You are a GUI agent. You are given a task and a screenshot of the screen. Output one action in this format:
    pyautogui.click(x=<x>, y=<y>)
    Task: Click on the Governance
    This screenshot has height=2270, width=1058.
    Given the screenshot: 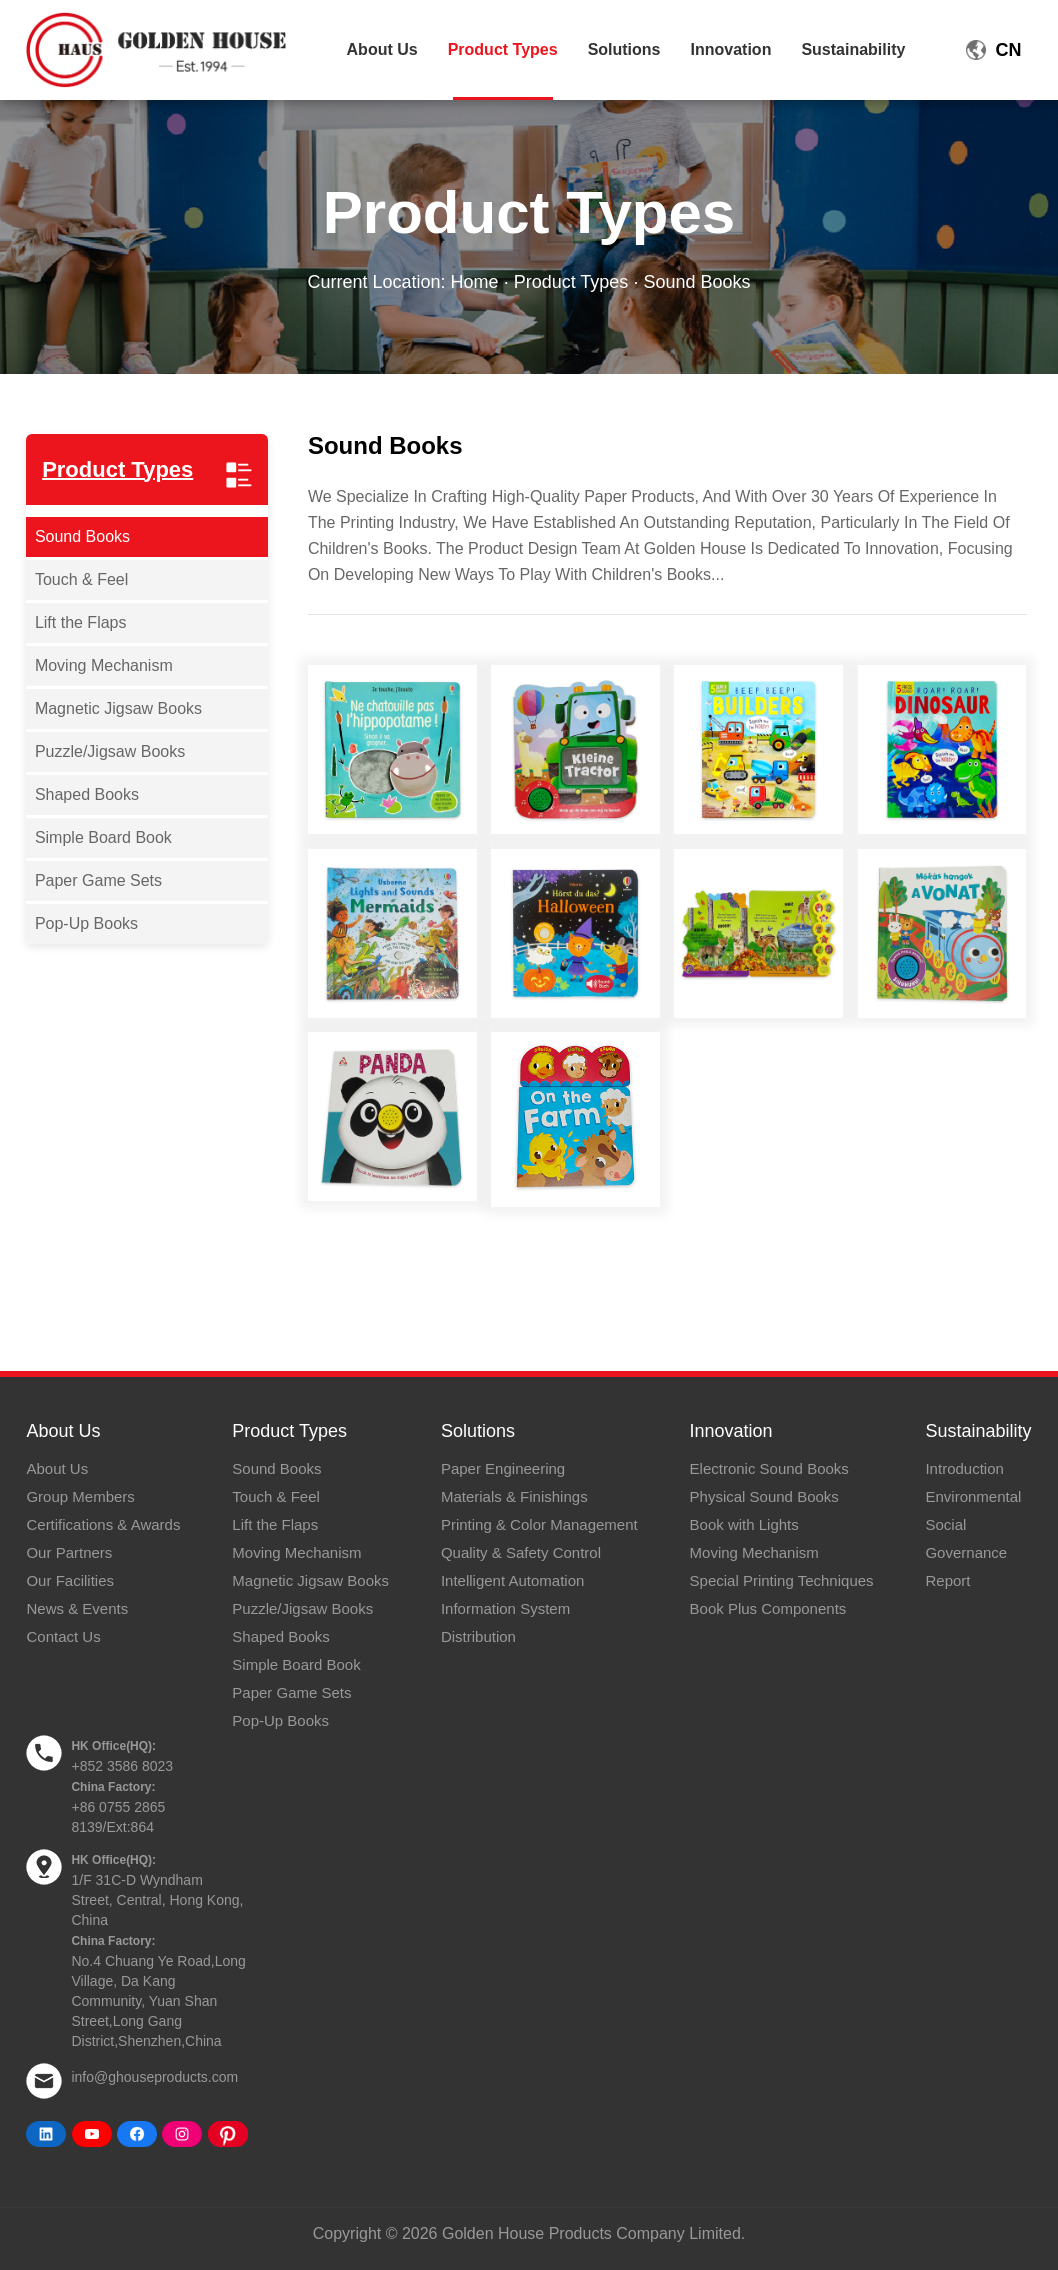 What is the action you would take?
    pyautogui.click(x=966, y=1552)
    